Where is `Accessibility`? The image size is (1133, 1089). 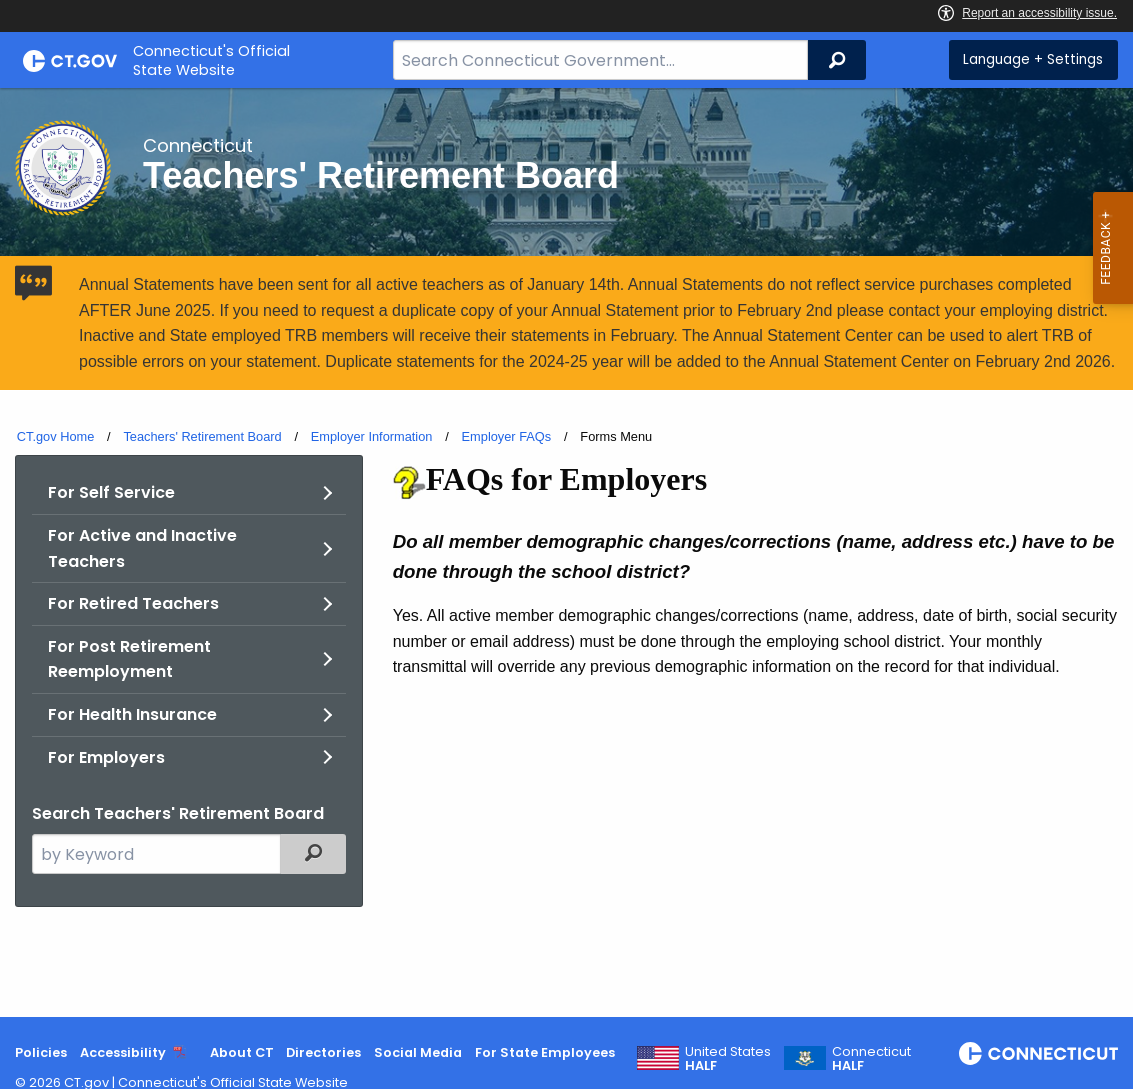
Accessibility is located at coordinates (123, 1052).